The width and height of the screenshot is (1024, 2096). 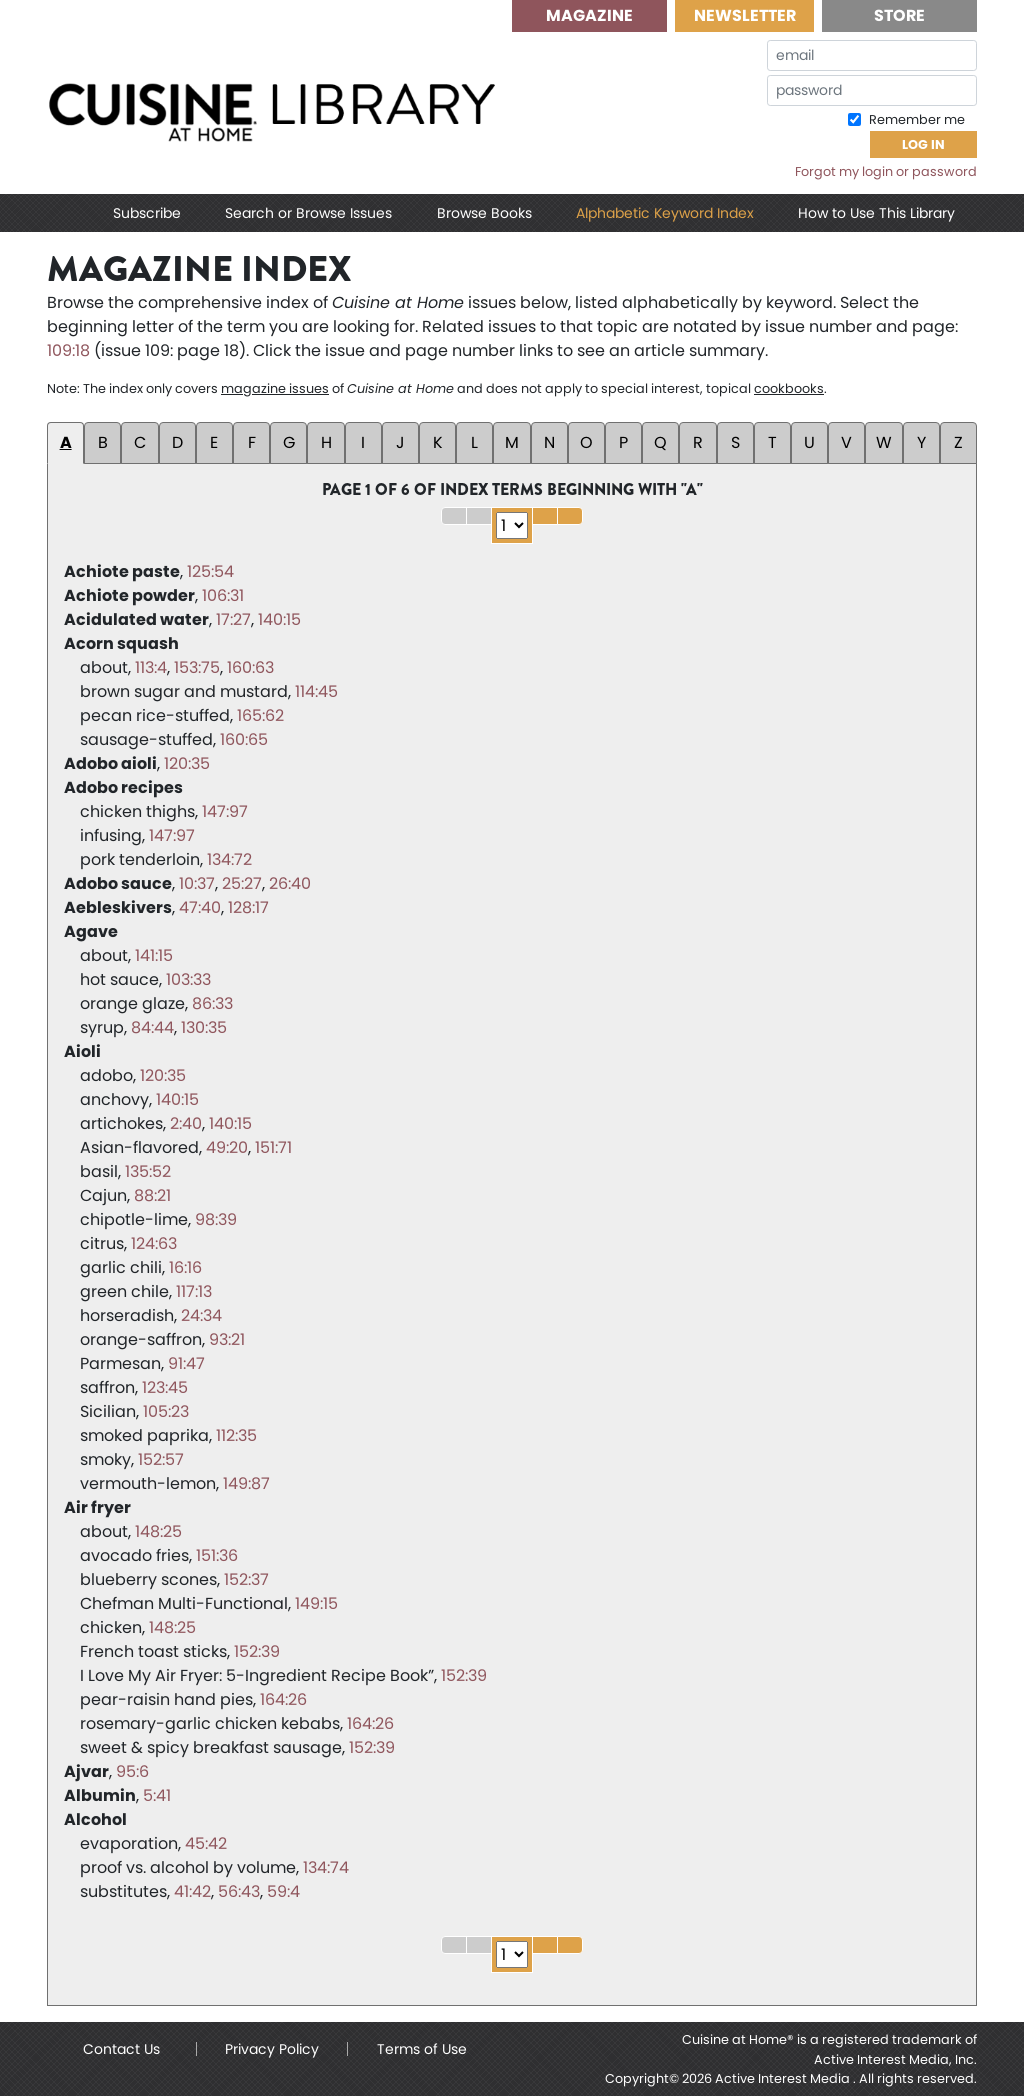 What do you see at coordinates (217, 1555) in the screenshot?
I see `151:36` at bounding box center [217, 1555].